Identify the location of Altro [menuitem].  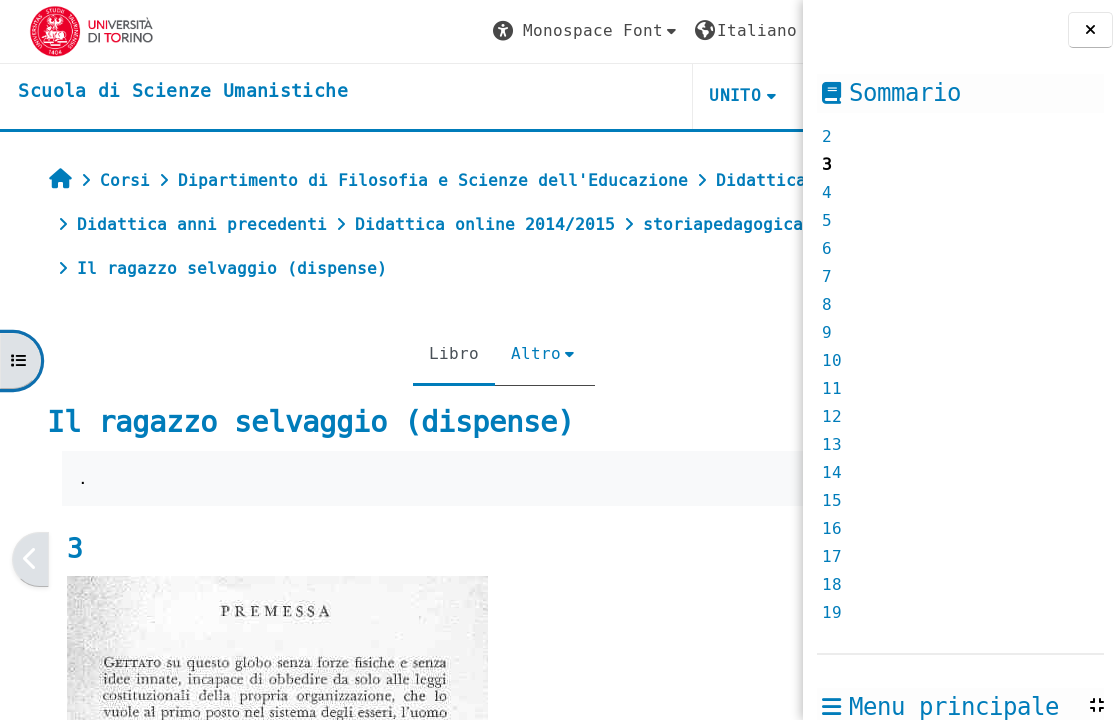
(444, 397).